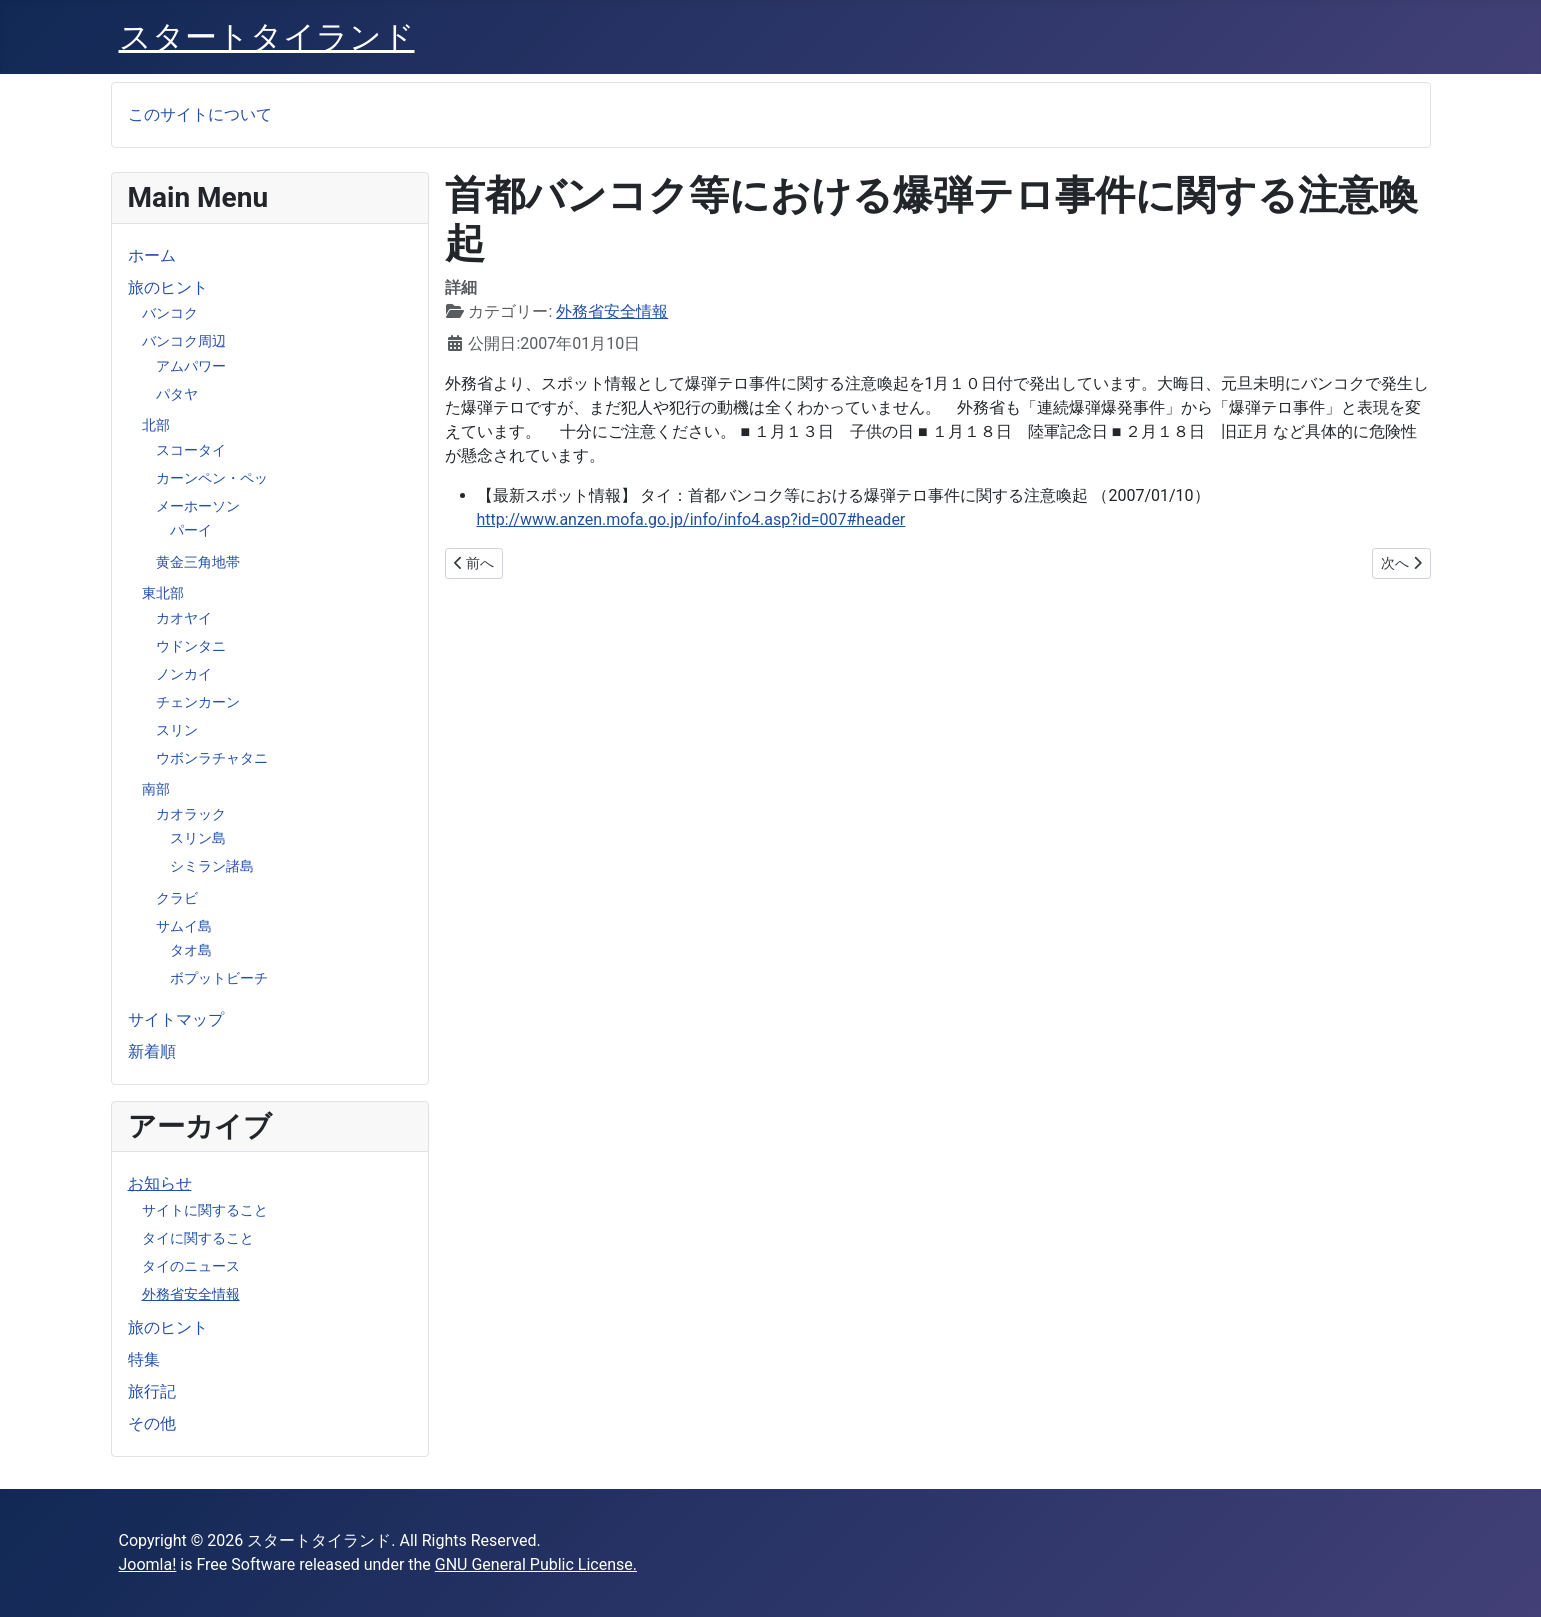 Image resolution: width=1541 pixels, height=1617 pixels. I want to click on パタヤ, so click(177, 394).